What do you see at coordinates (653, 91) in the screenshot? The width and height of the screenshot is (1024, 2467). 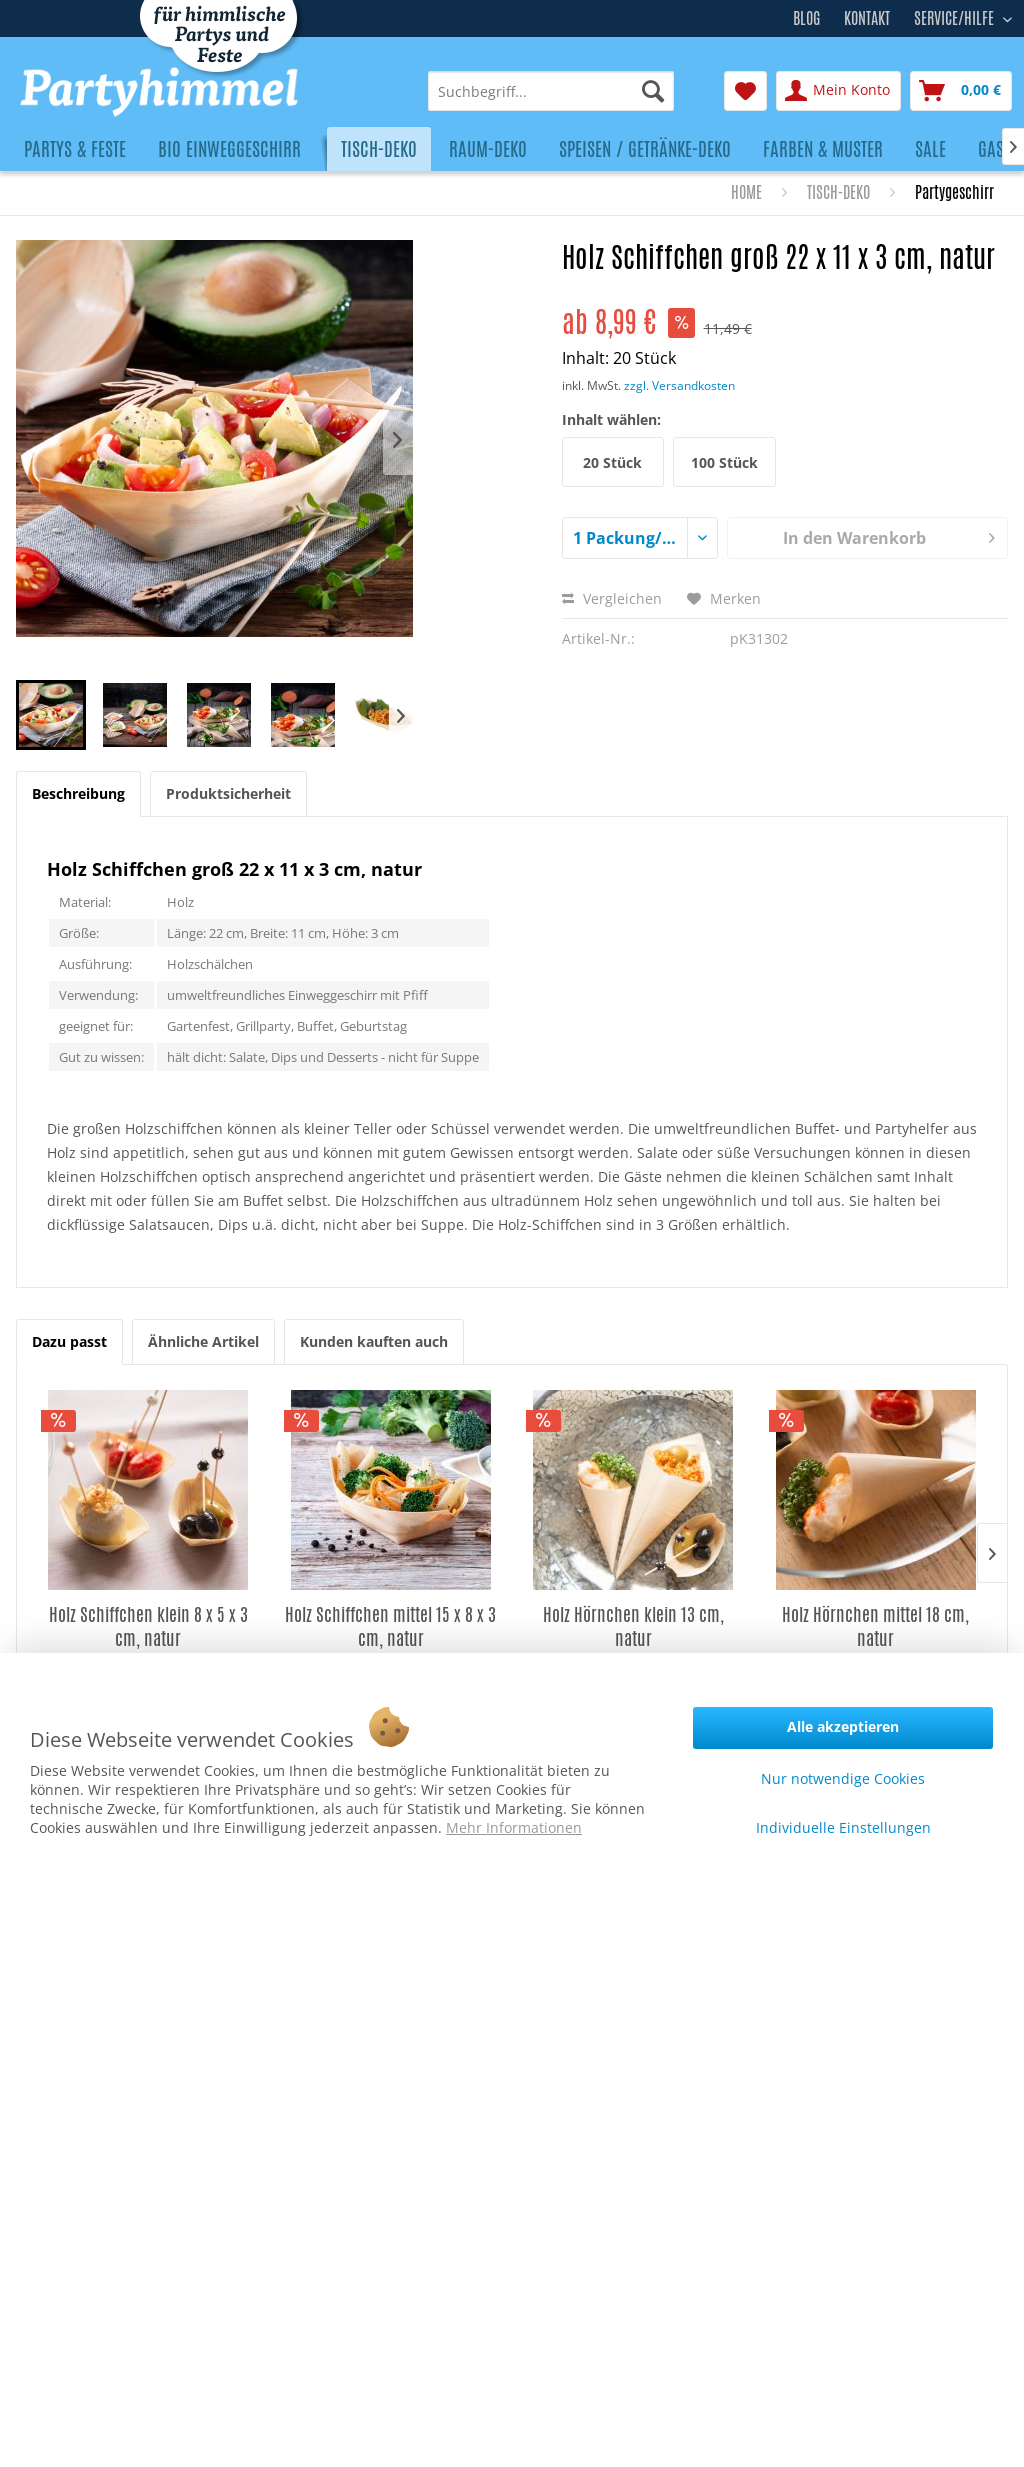 I see `[Suchen]` at bounding box center [653, 91].